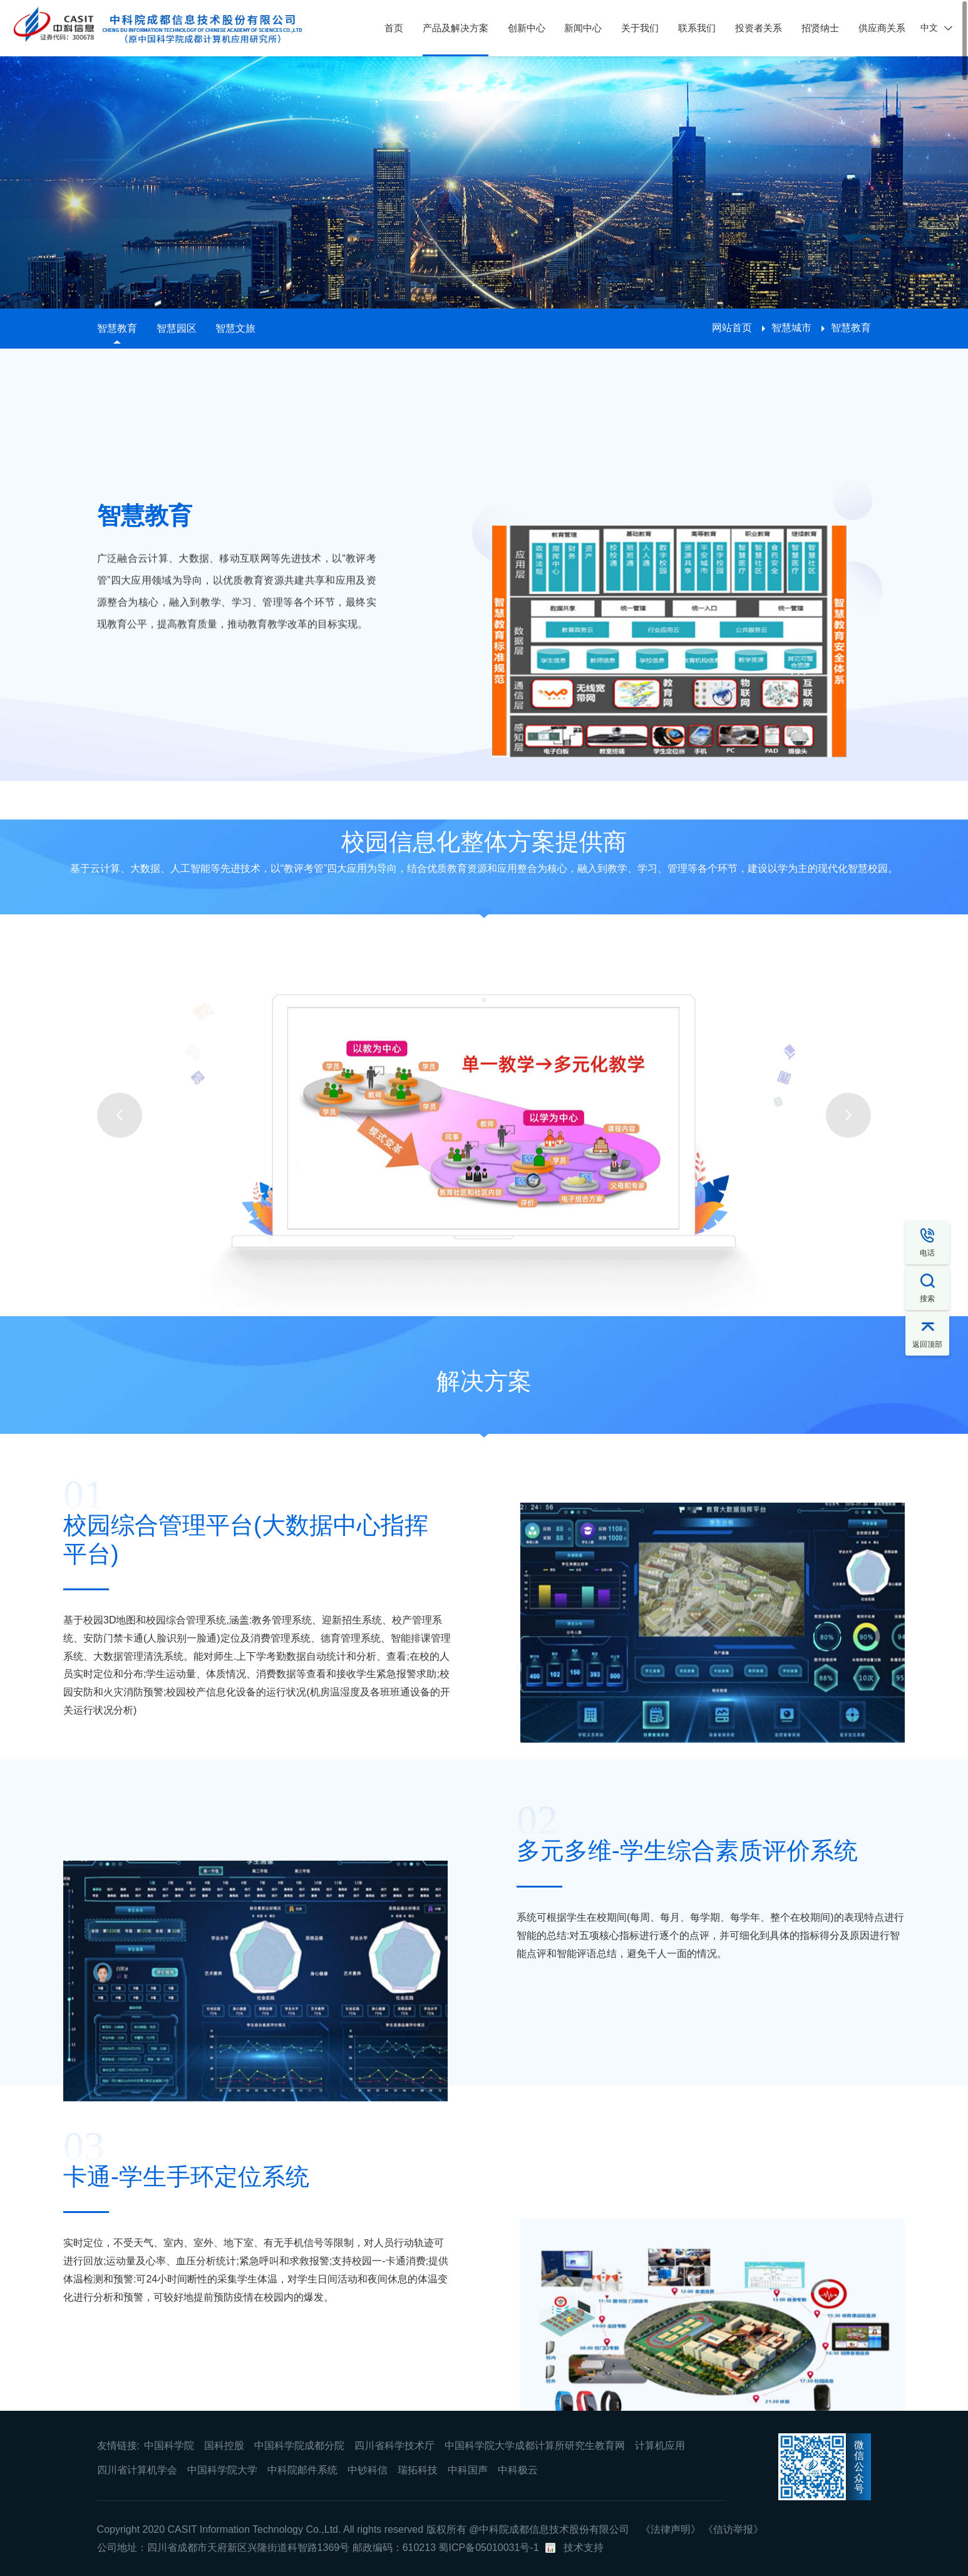 The height and width of the screenshot is (2576, 968). What do you see at coordinates (881, 28) in the screenshot?
I see `供应商关系` at bounding box center [881, 28].